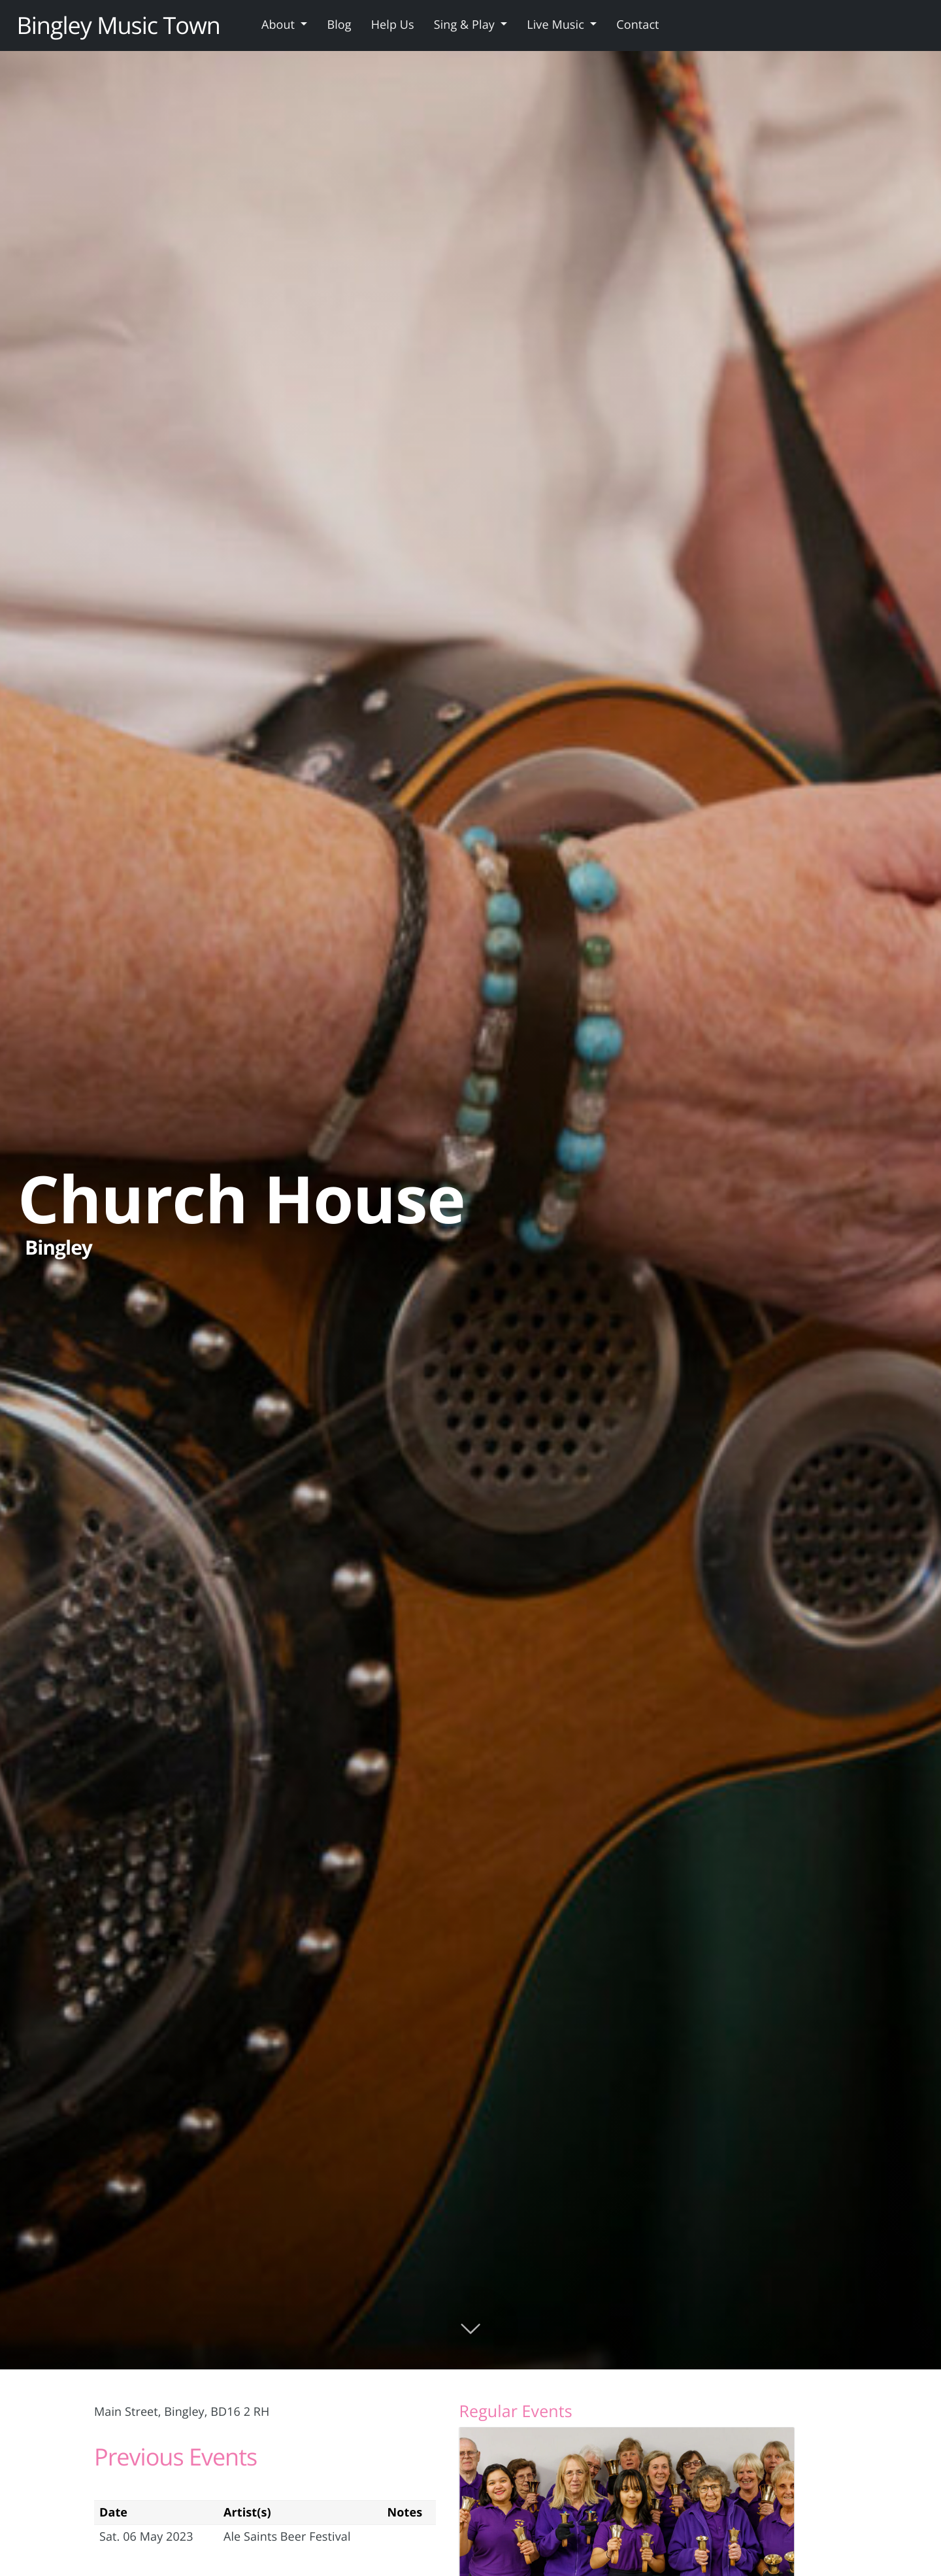 This screenshot has height=2576, width=941. Describe the element at coordinates (392, 25) in the screenshot. I see `Help Us` at that location.